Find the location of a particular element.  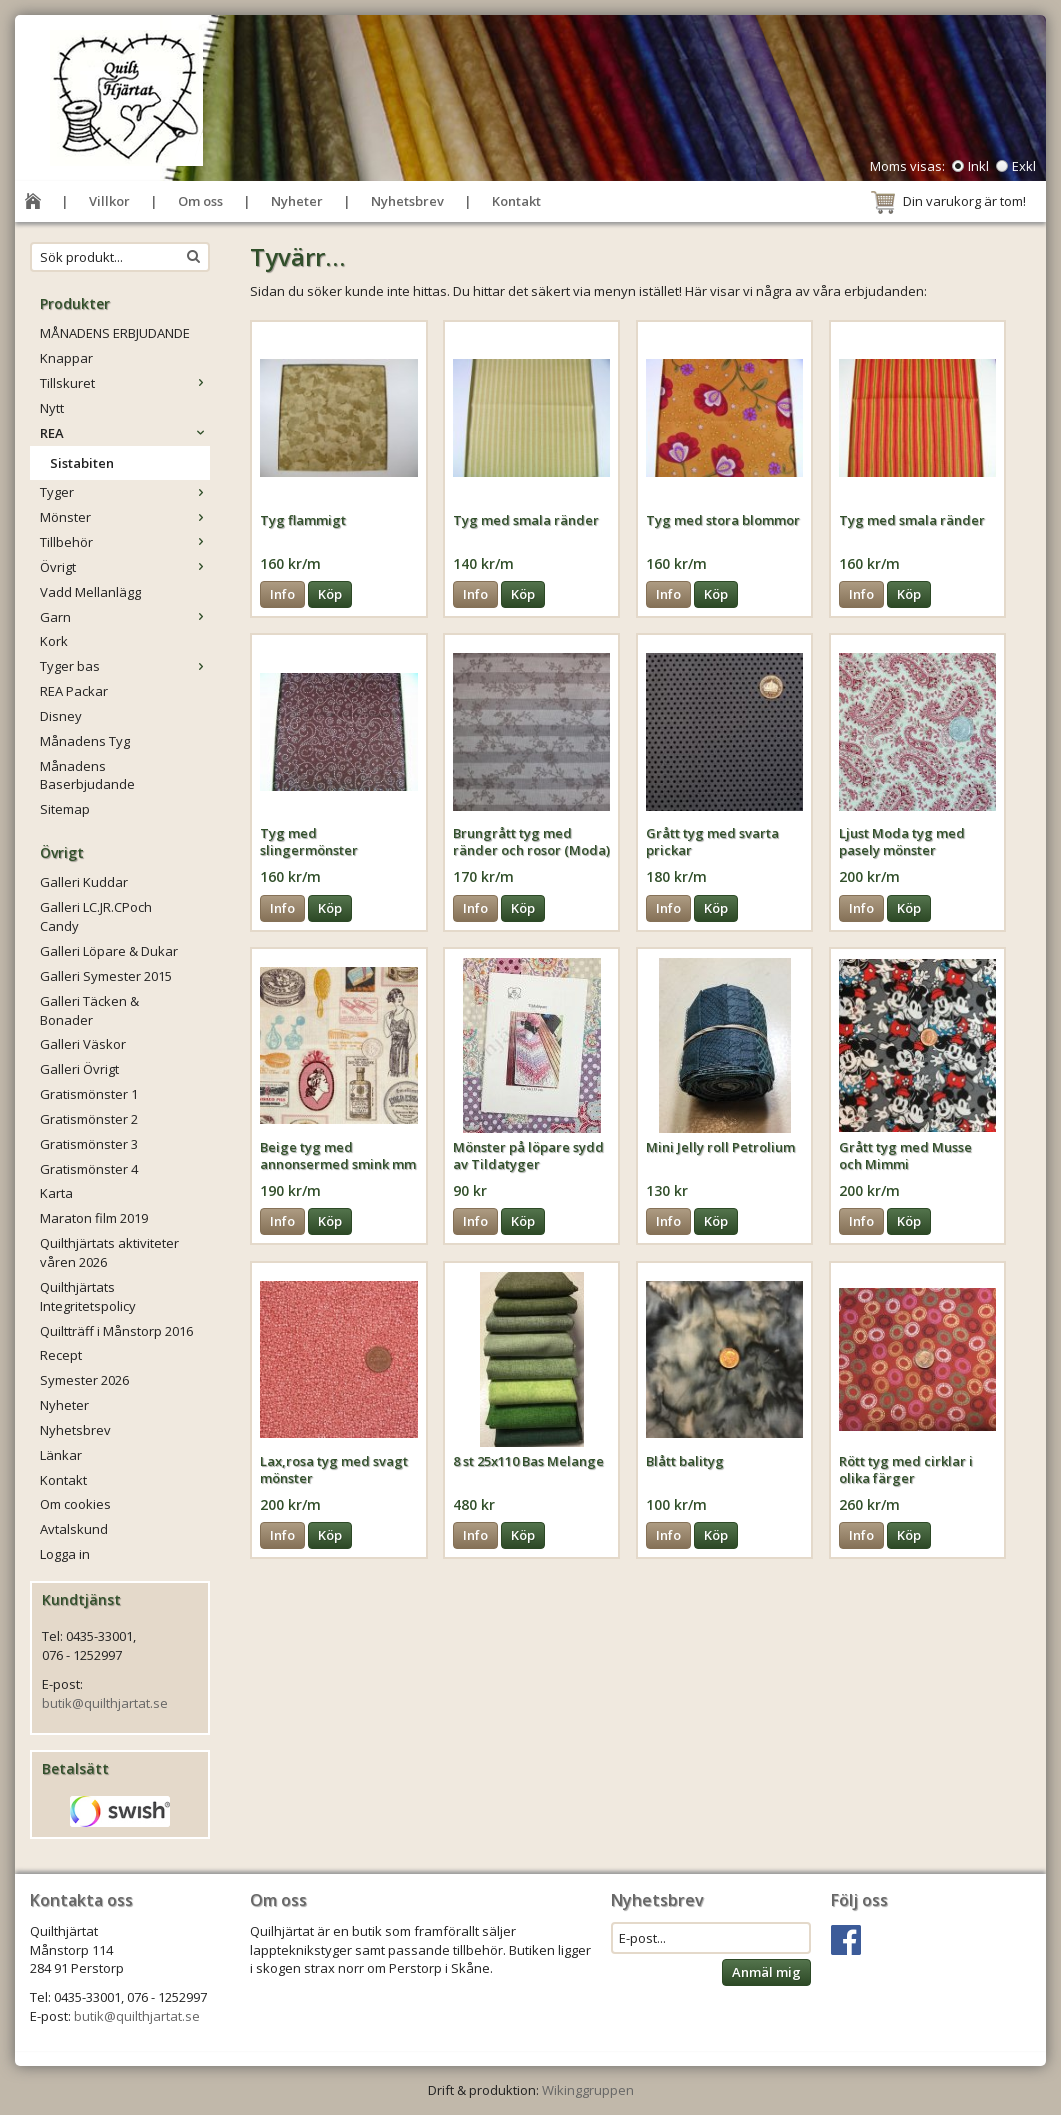

Galleri LC.JR.CPoch Candy is located at coordinates (96, 916).